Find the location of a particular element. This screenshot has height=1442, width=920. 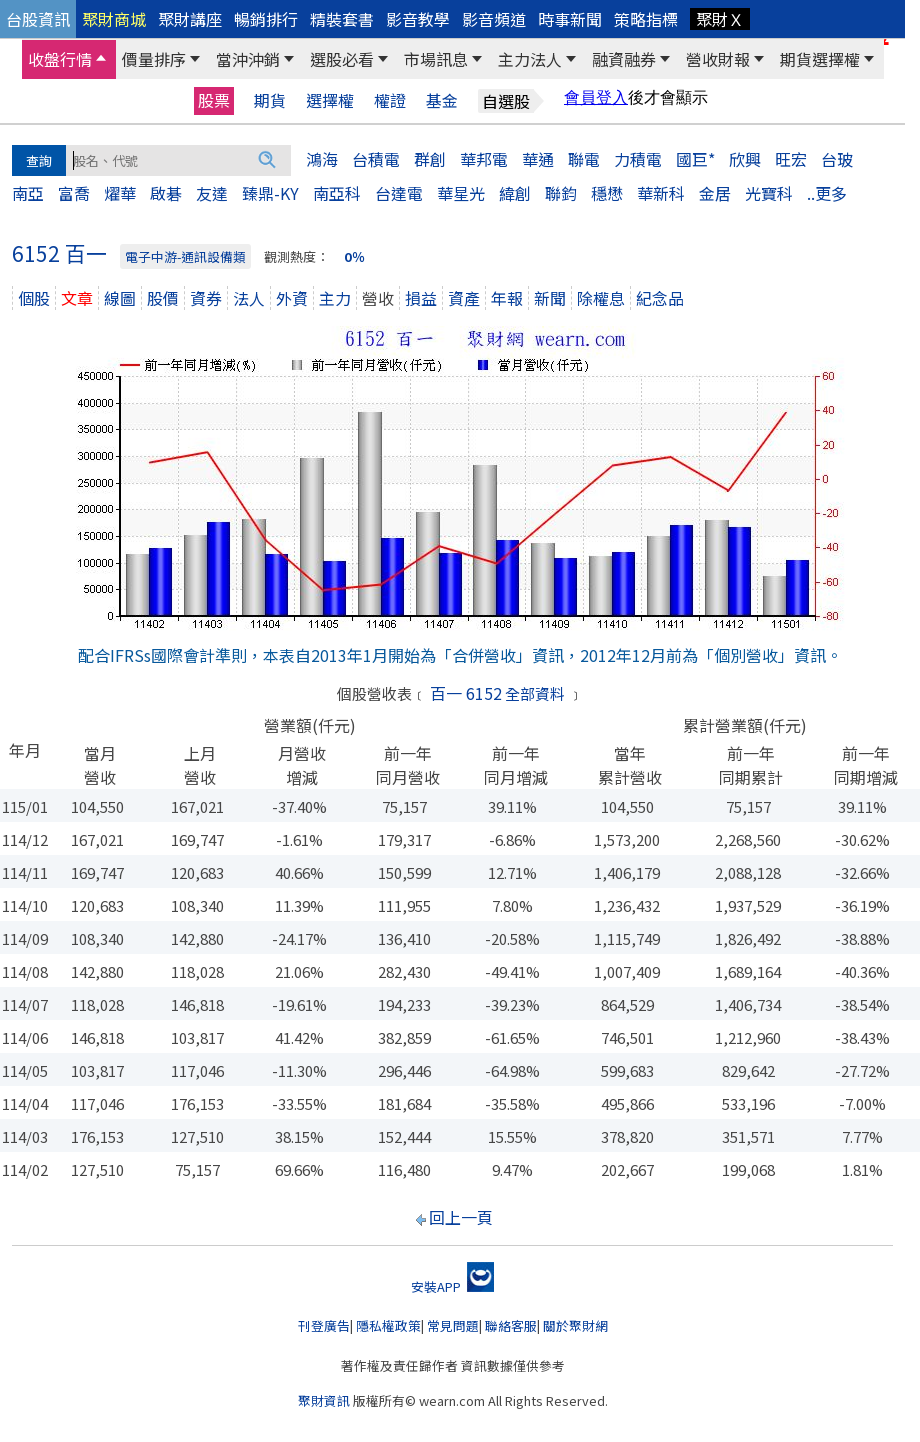

權證 is located at coordinates (390, 100).